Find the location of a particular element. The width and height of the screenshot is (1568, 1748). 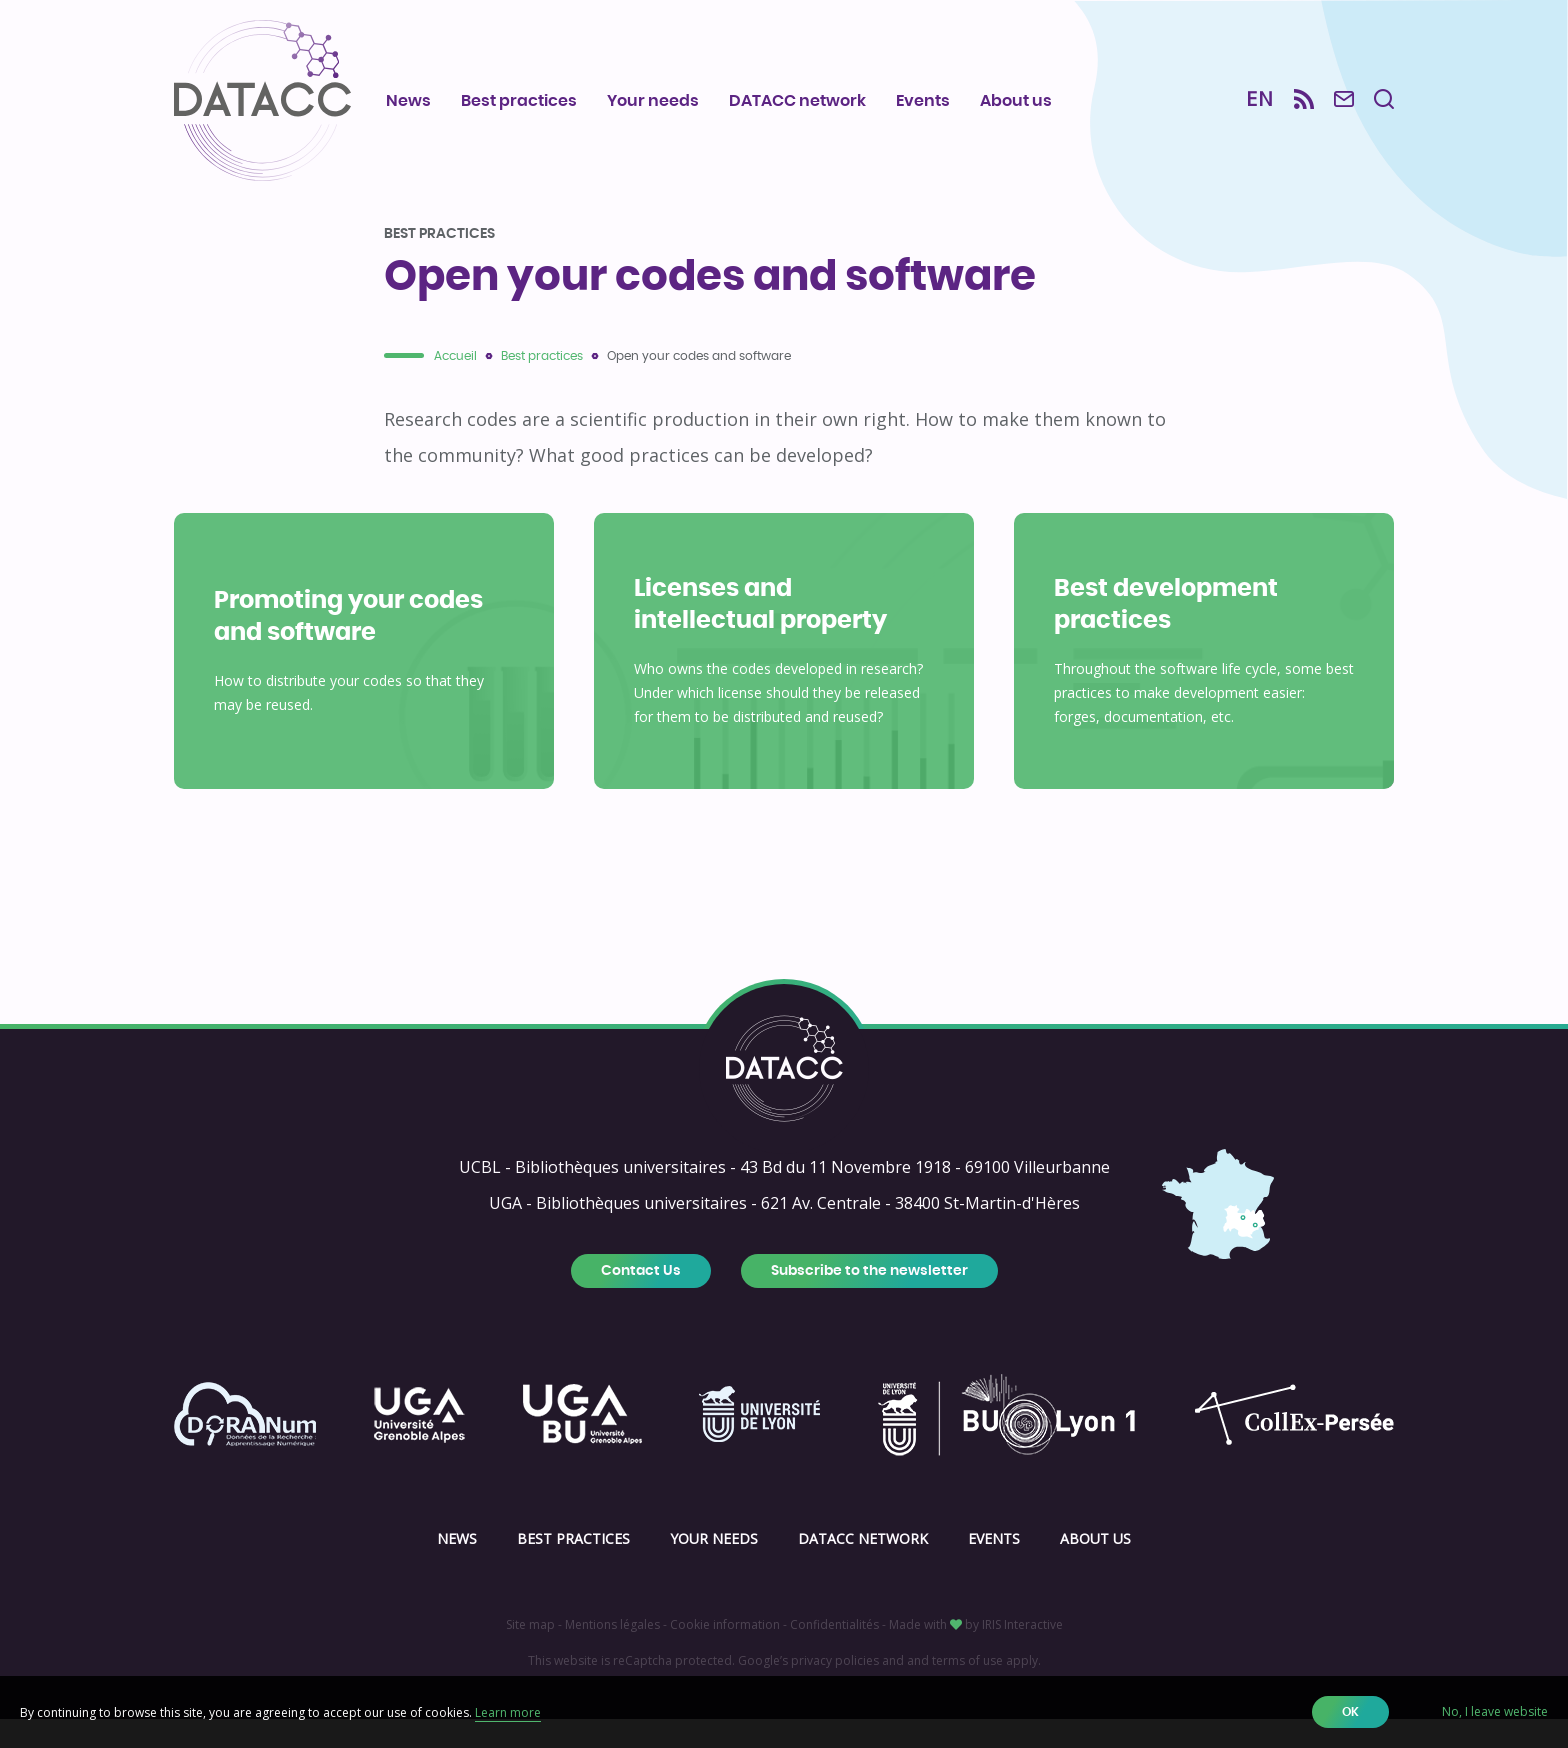

Mentions légales is located at coordinates (612, 1653).